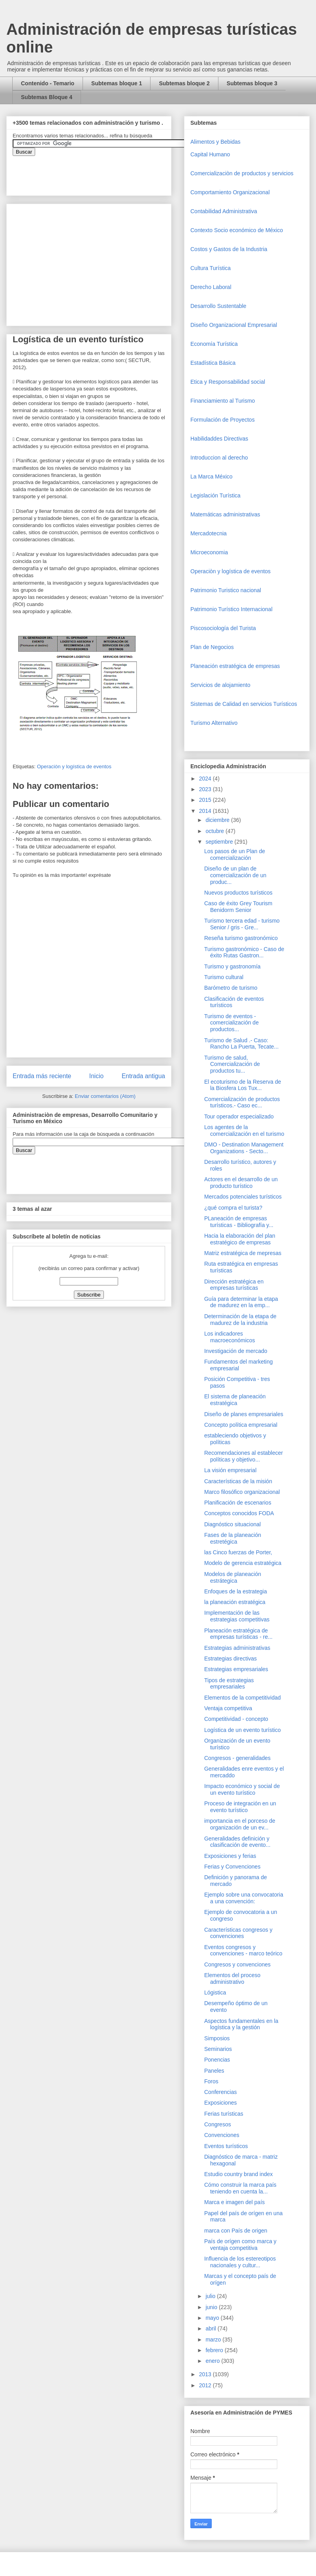 This screenshot has width=316, height=2576. I want to click on Congresos y convenciones, so click(237, 1964).